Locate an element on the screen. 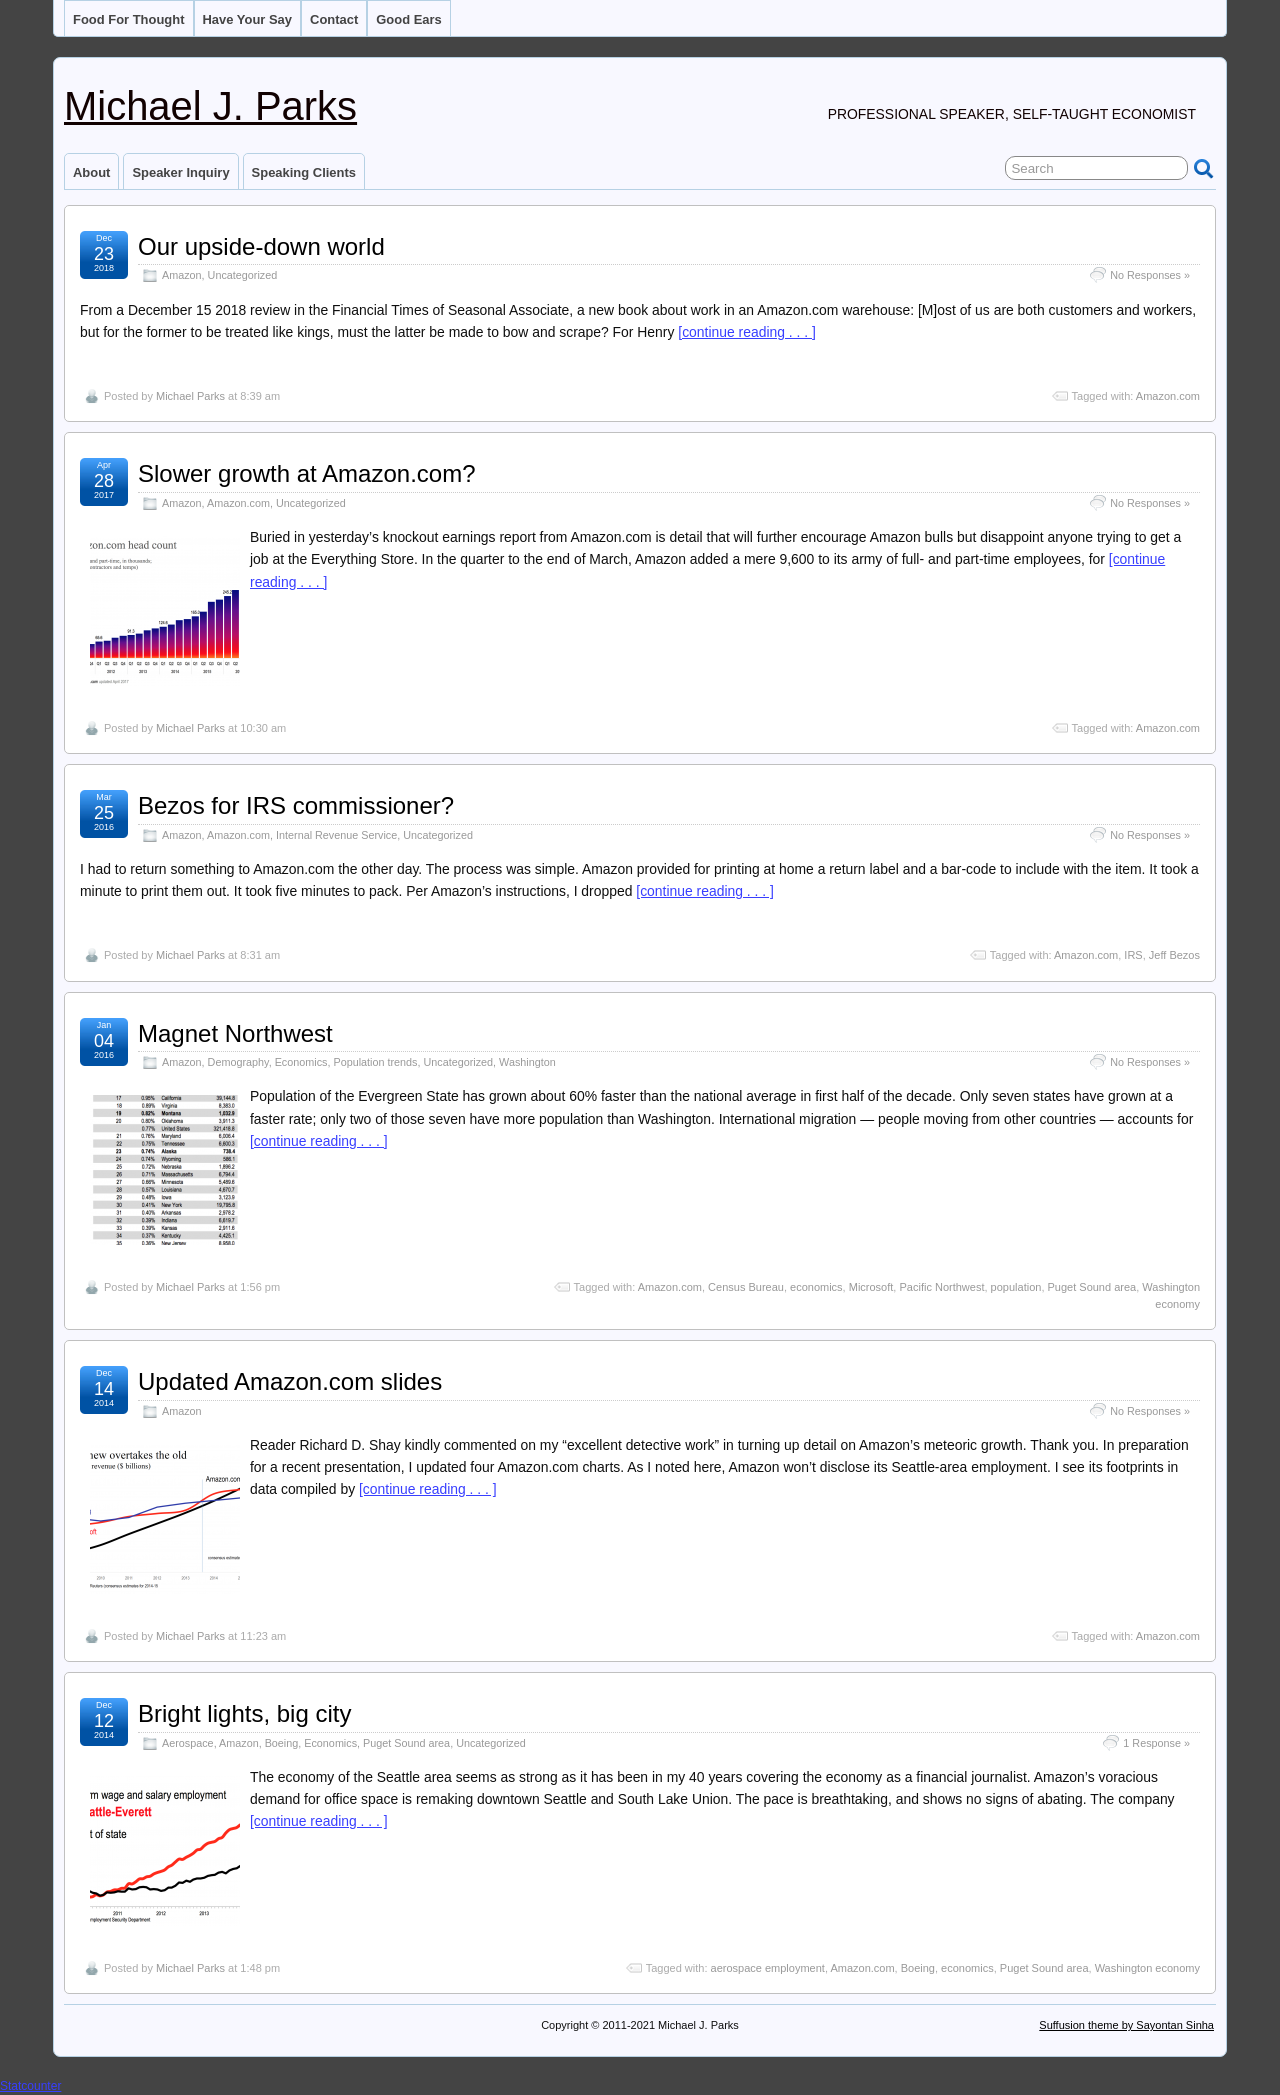 Image resolution: width=1280 pixels, height=2095 pixels. Our upside-down world is located at coordinates (261, 246).